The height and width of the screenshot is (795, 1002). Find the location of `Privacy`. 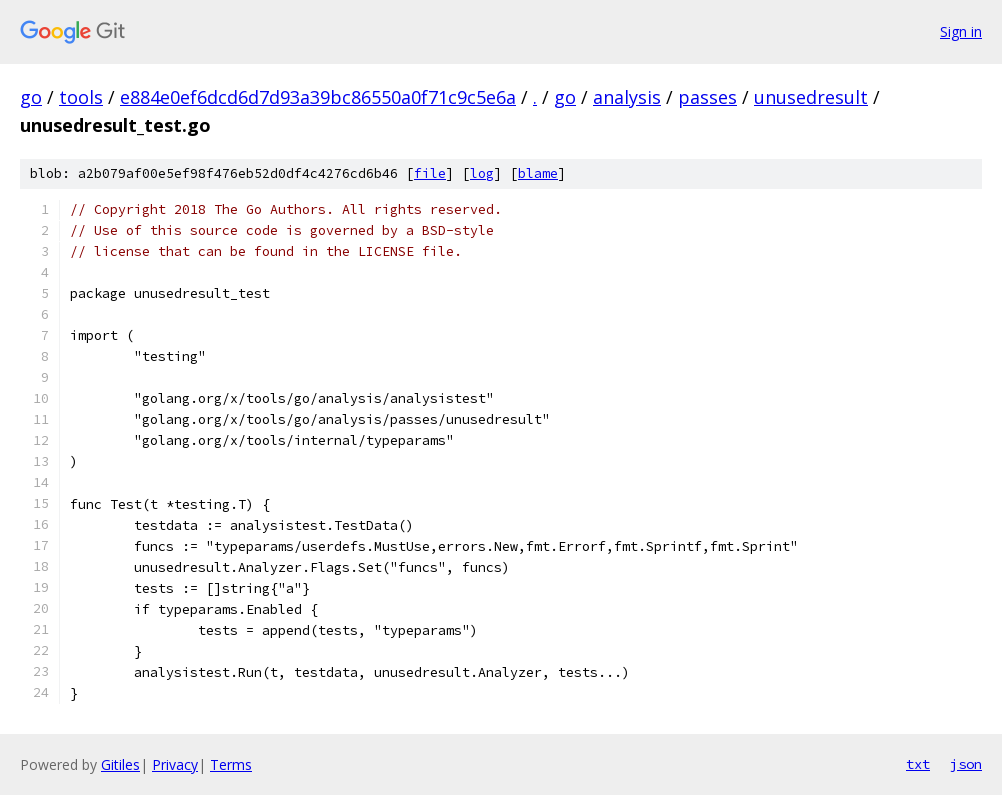

Privacy is located at coordinates (175, 764).